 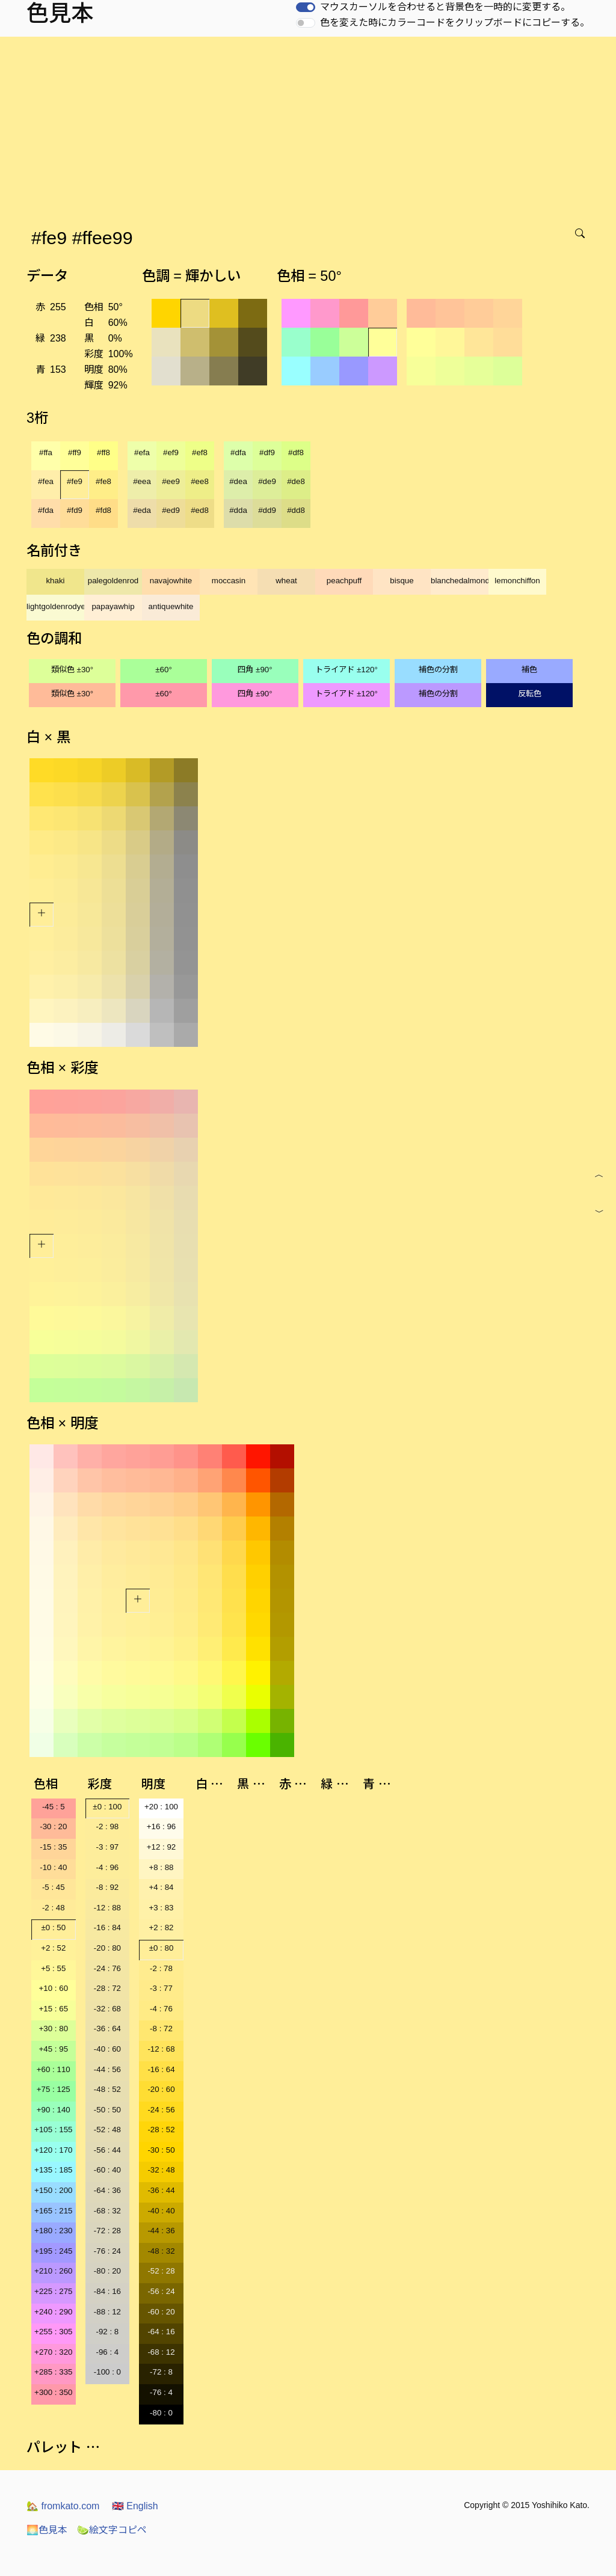 I want to click on +8 : 88, so click(x=161, y=1867).